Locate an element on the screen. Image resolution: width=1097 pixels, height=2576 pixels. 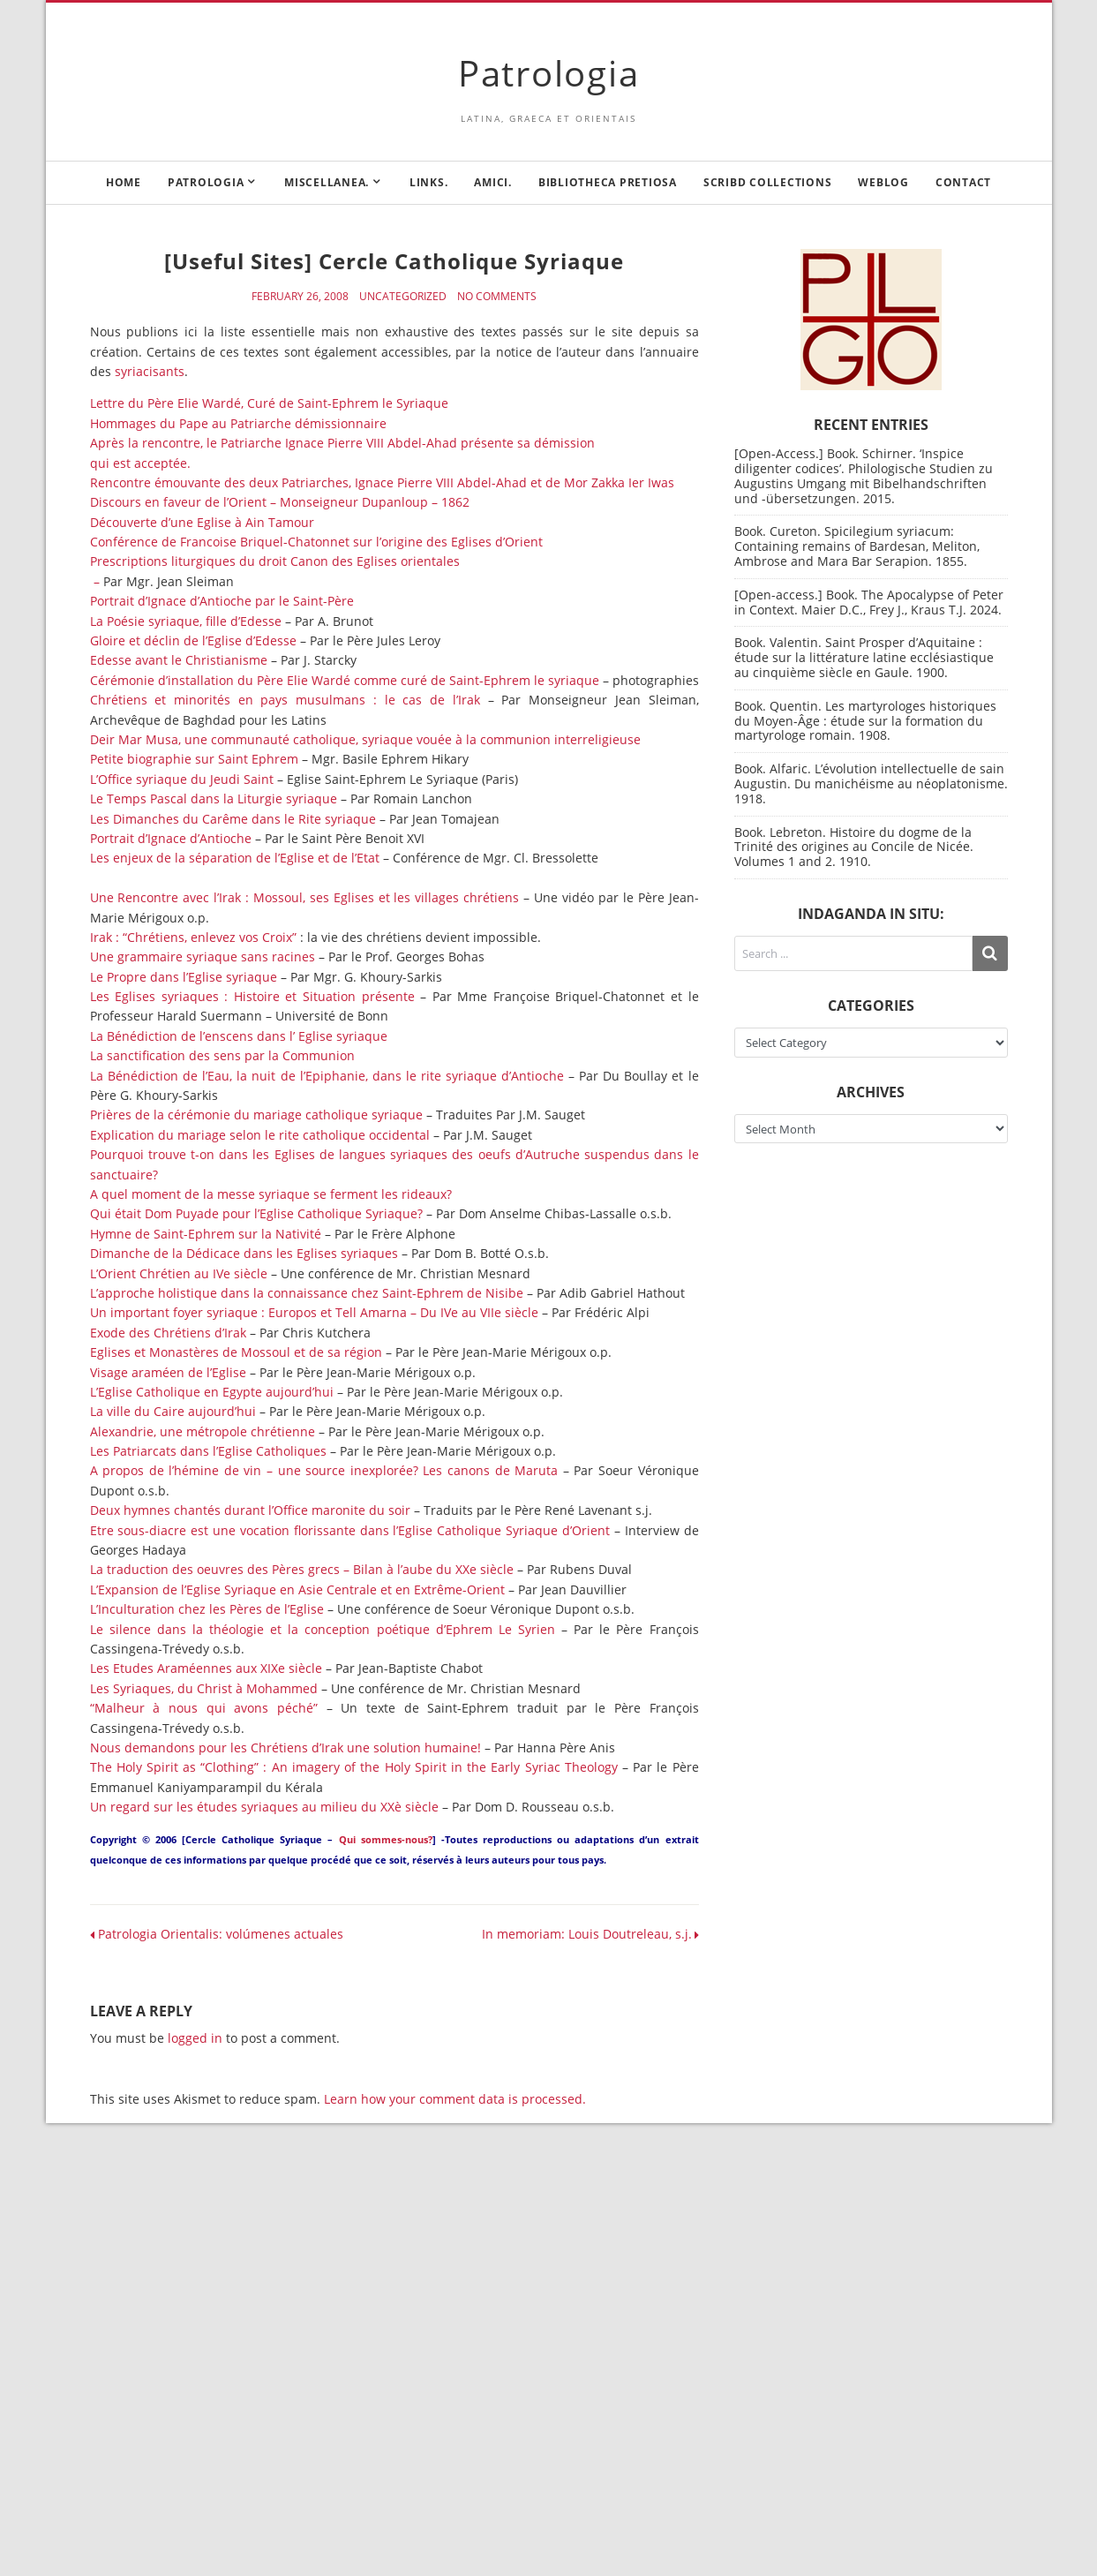
Book. Quentin. Les martyrologes historiques du Moyen-Âge : étude sur la formation du martyrologe romain. 1908. is located at coordinates (865, 720).